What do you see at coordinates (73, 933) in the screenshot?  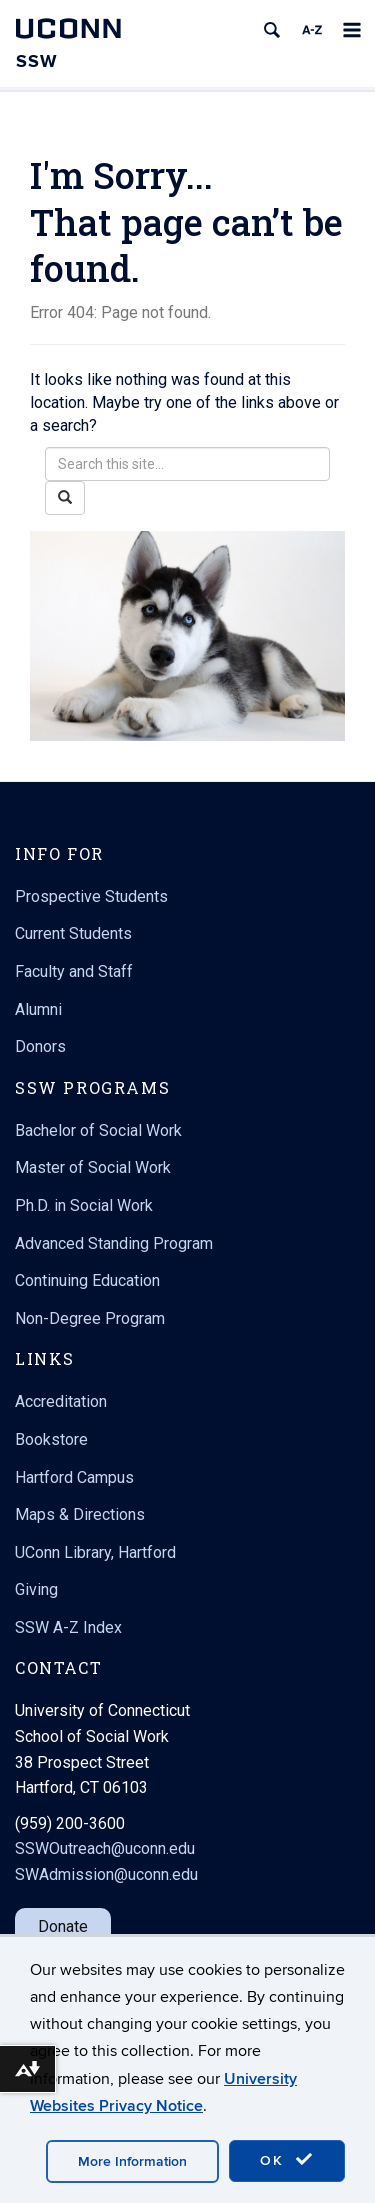 I see `Current Students` at bounding box center [73, 933].